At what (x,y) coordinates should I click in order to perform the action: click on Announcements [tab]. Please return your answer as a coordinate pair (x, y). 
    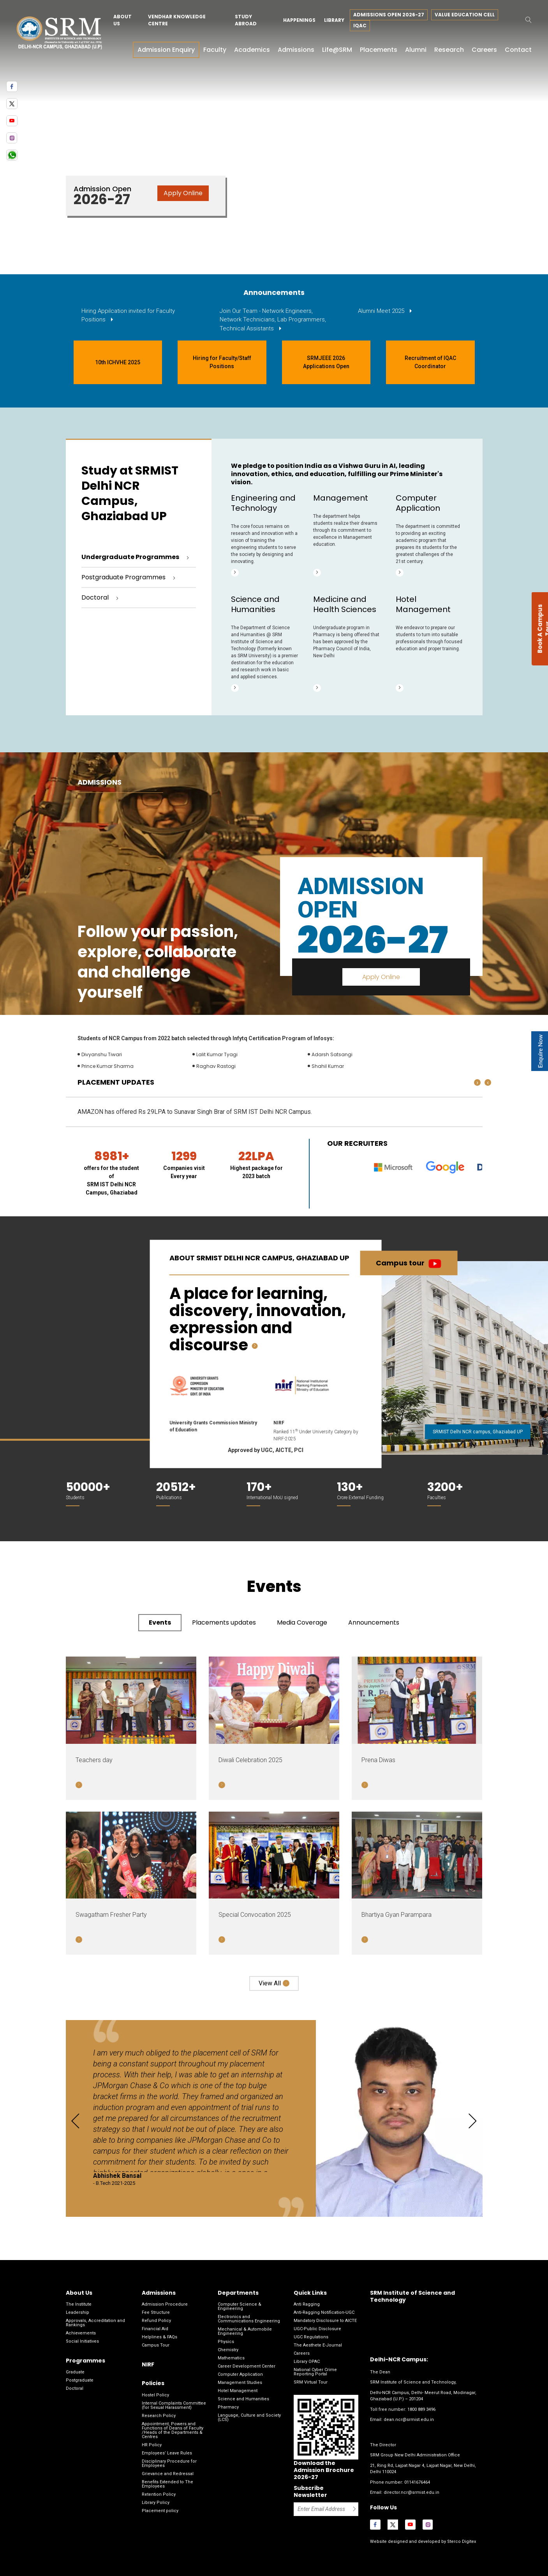
    Looking at the image, I should click on (373, 1622).